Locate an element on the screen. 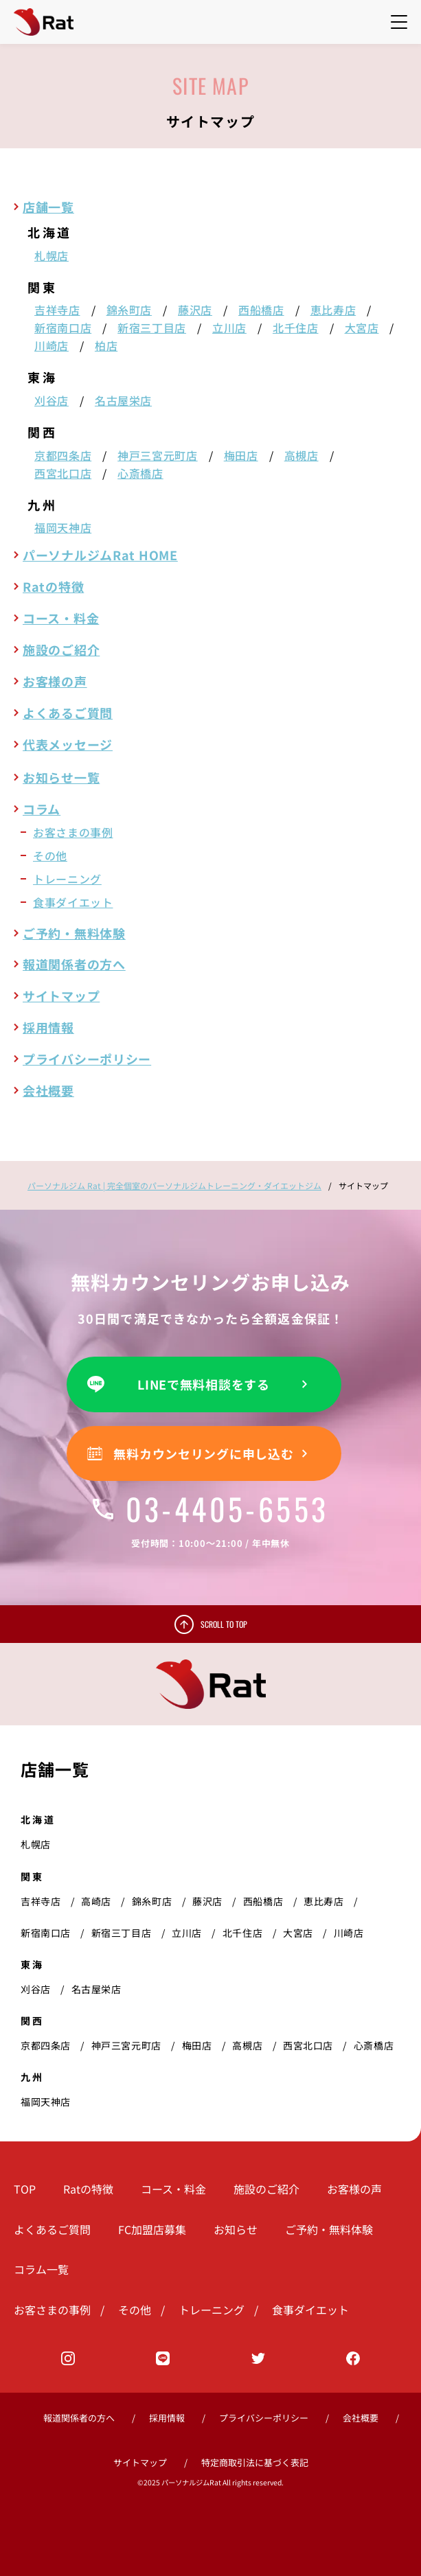 The width and height of the screenshot is (421, 2576). よくあるご質問 is located at coordinates (68, 713).